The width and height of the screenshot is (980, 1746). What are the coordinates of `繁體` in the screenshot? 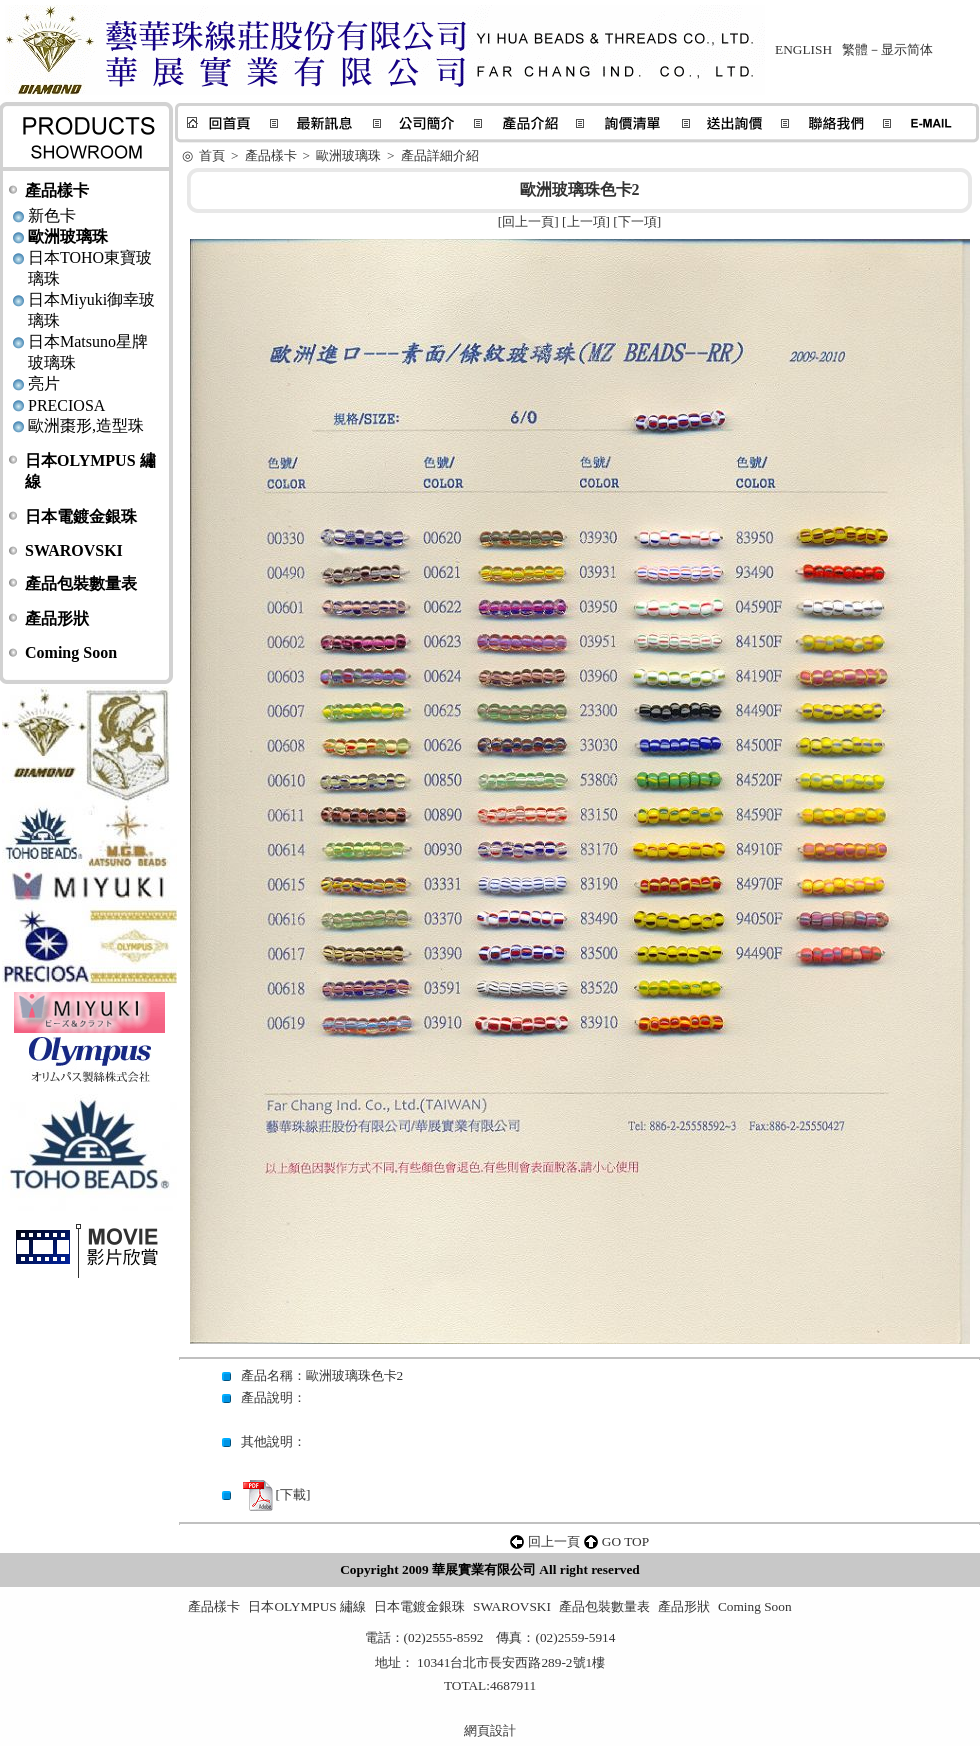 It's located at (855, 49).